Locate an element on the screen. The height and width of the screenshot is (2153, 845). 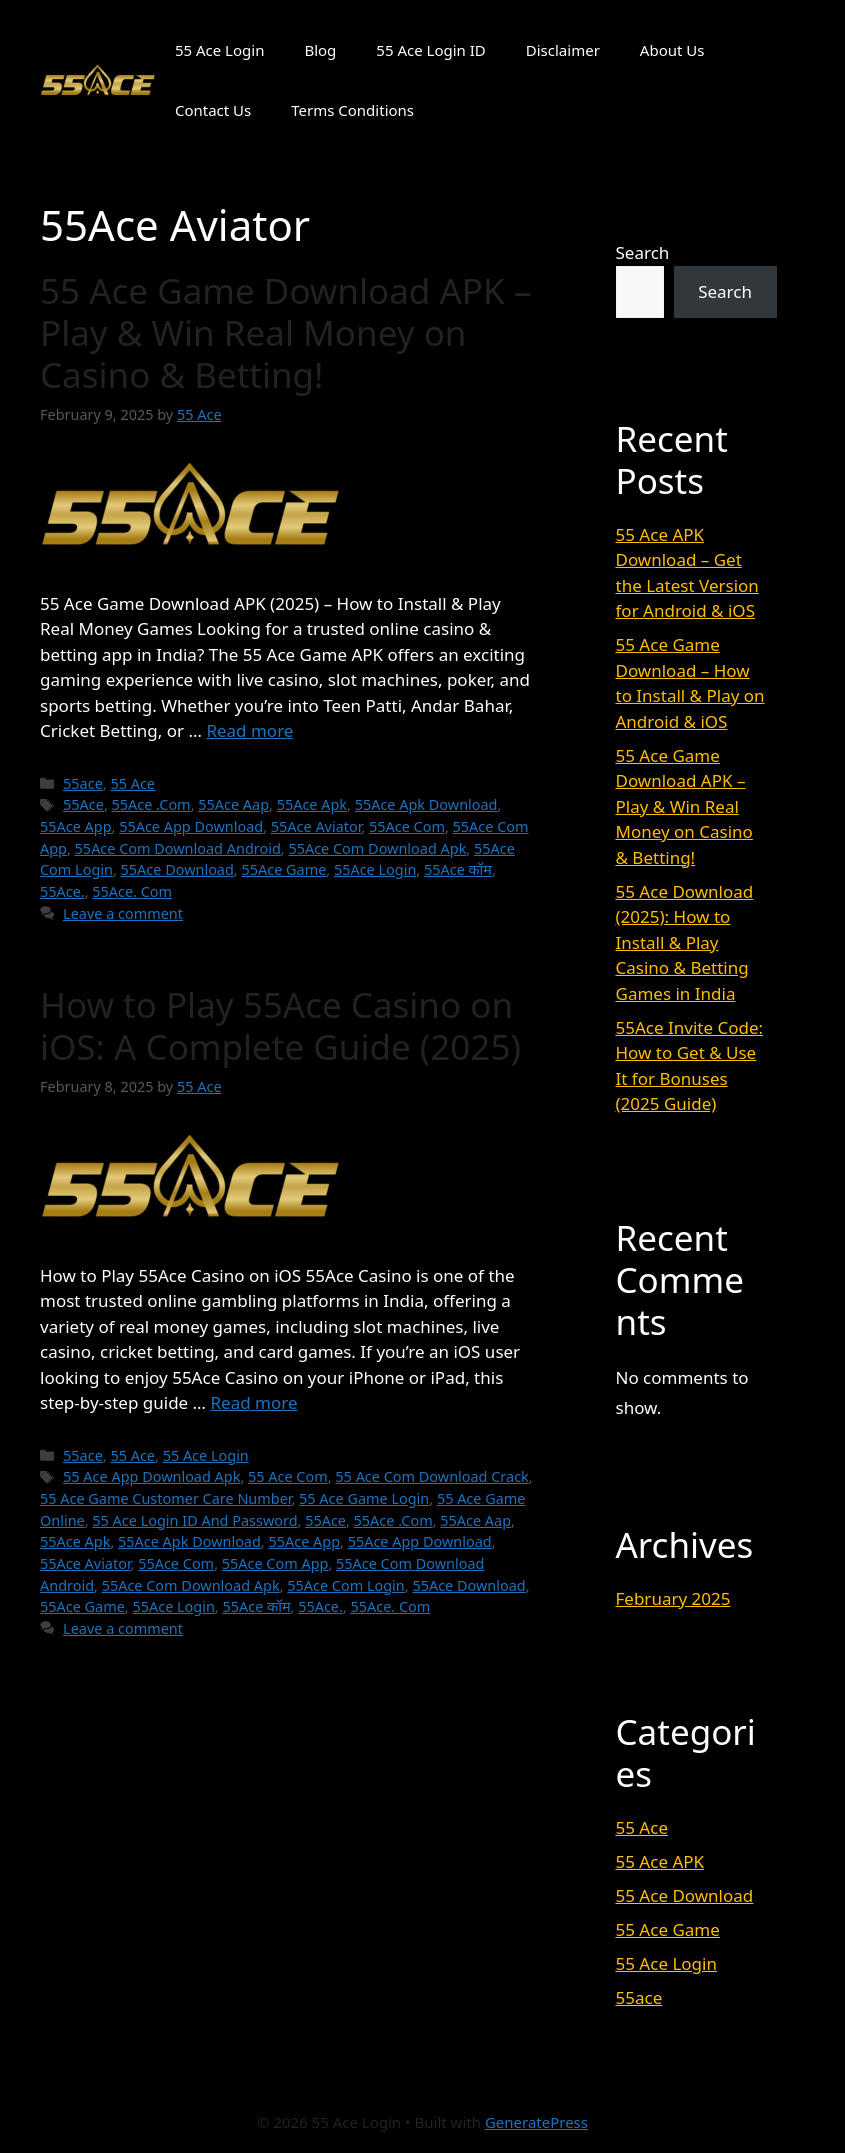
About Us is located at coordinates (672, 50).